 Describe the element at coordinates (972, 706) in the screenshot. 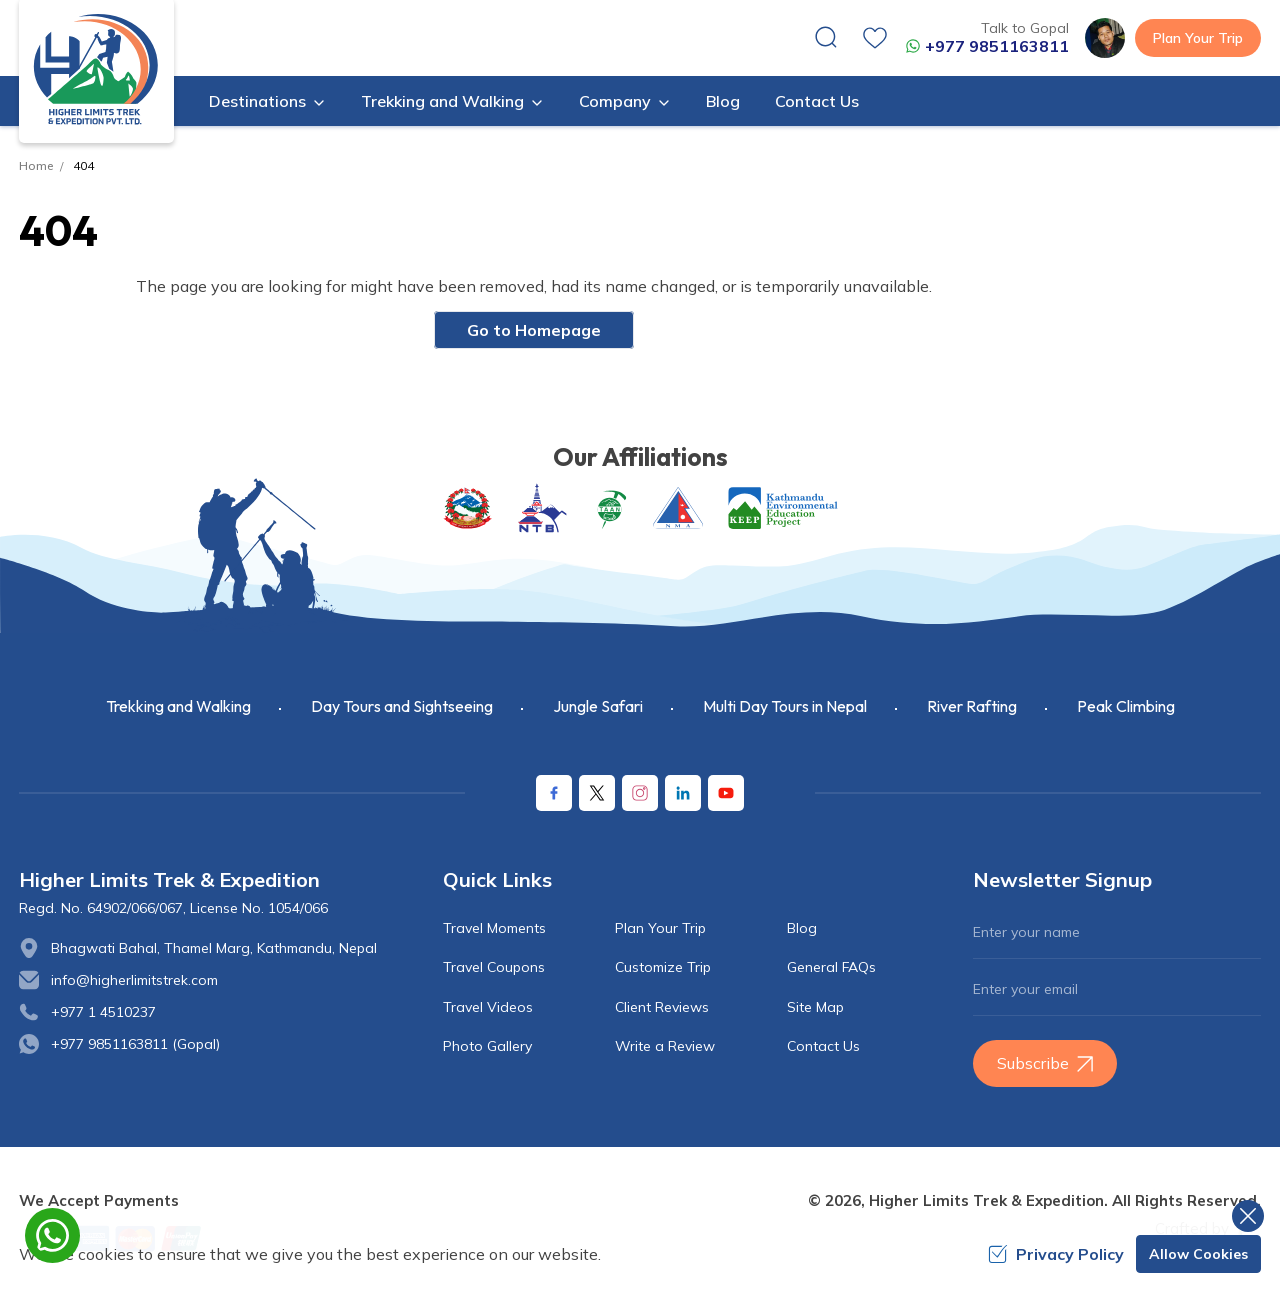

I see `River Rafting` at that location.